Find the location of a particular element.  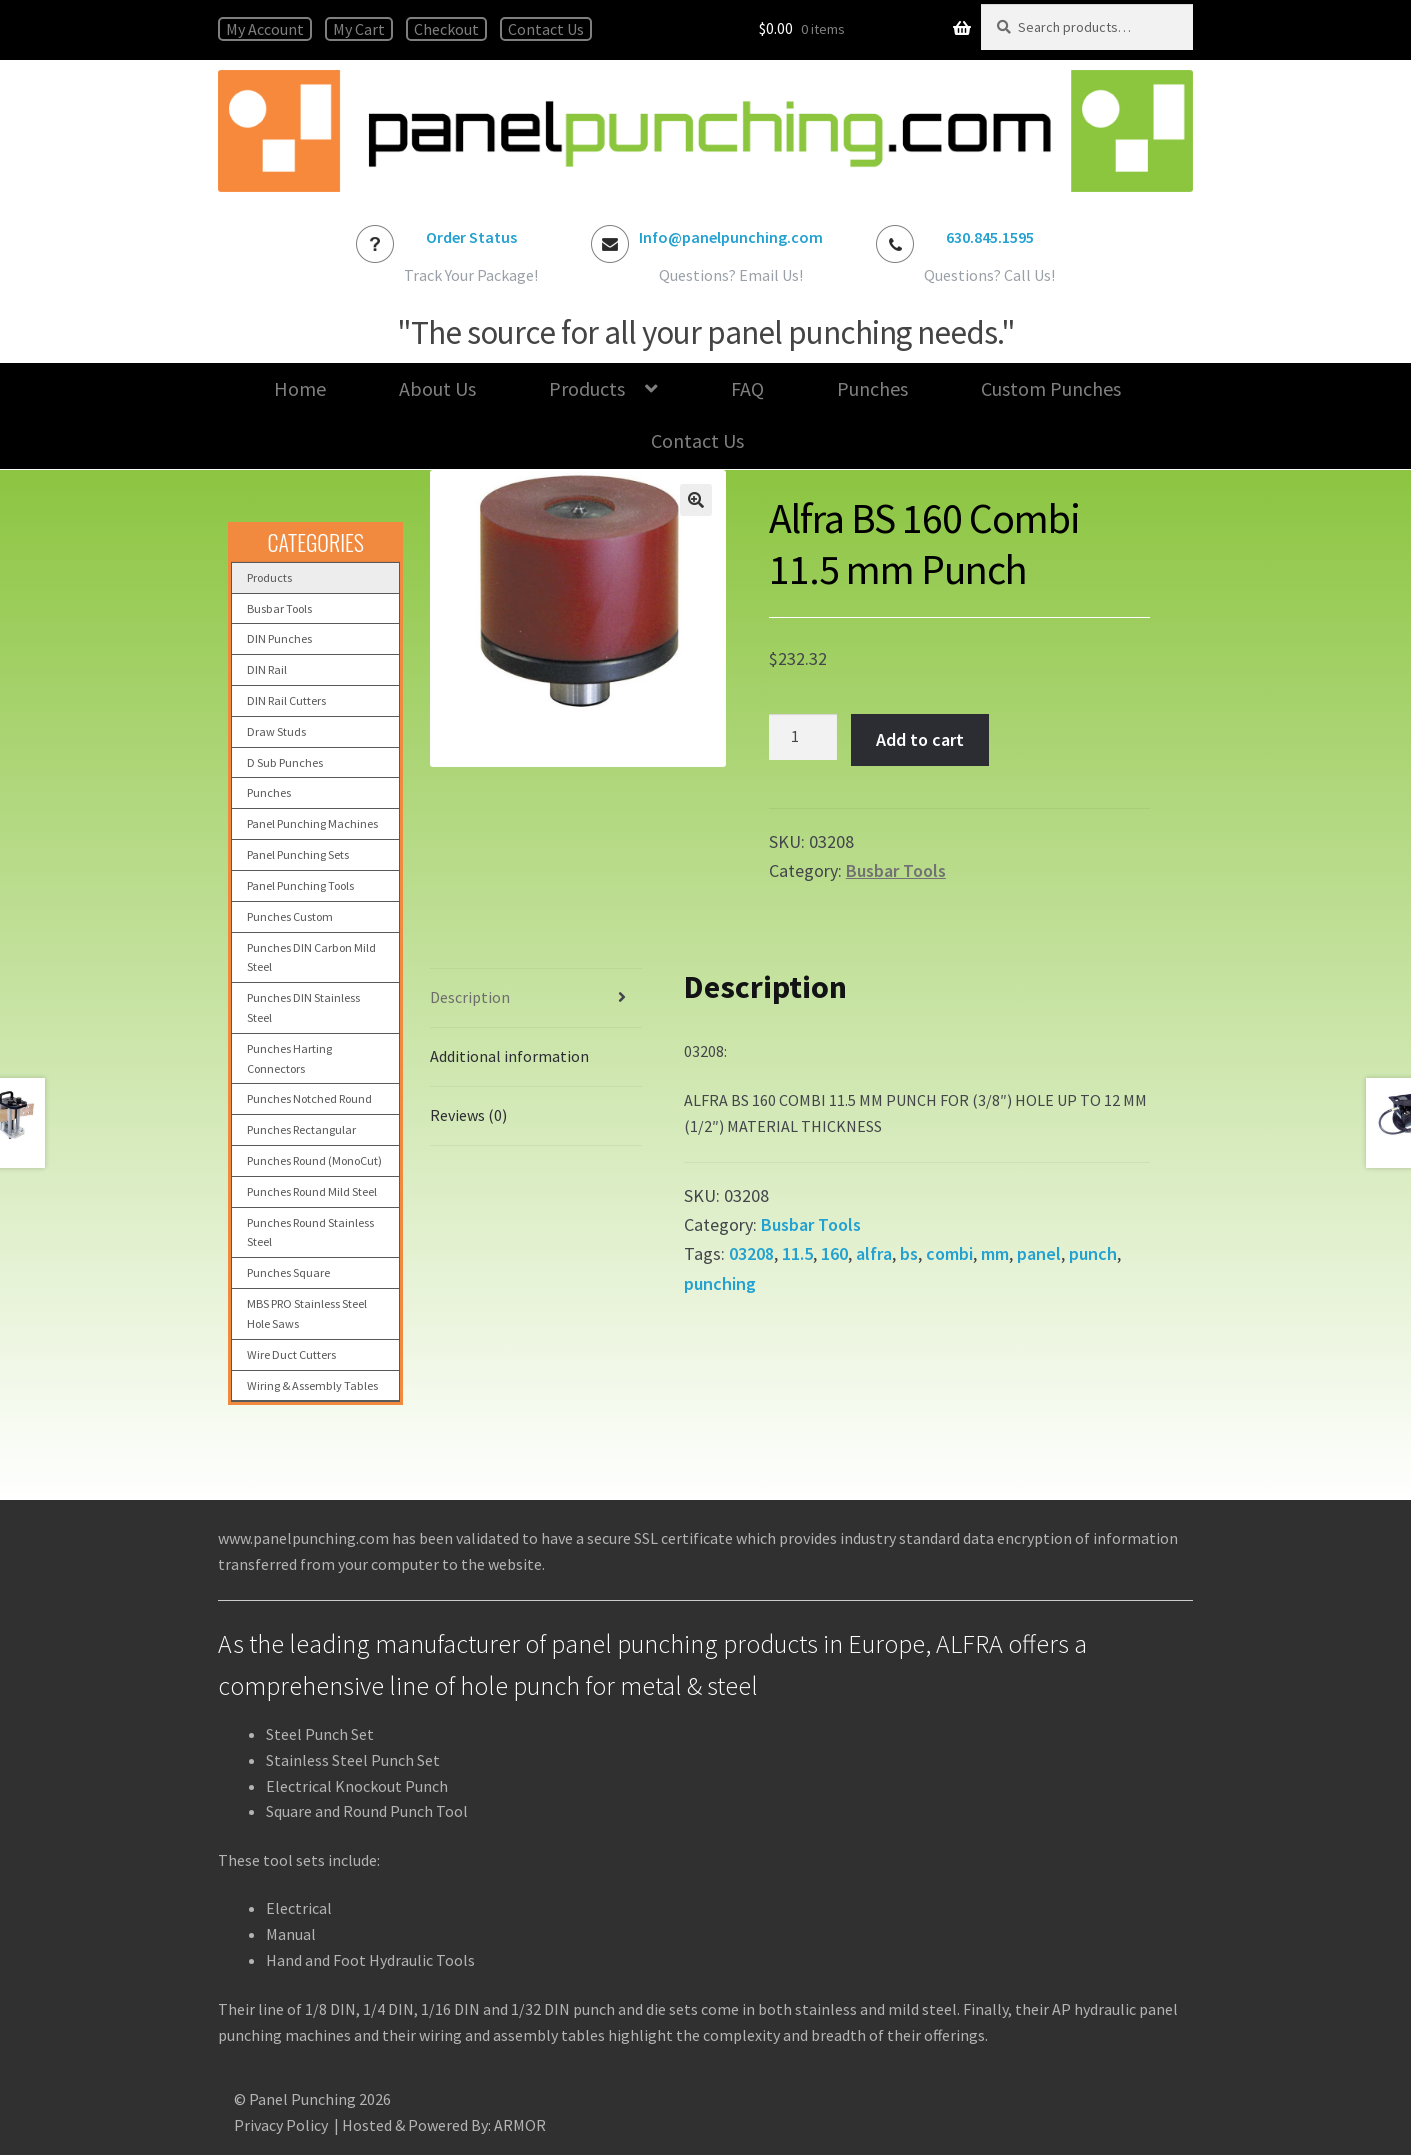

DIN Rail Cutters is located at coordinates (286, 700).